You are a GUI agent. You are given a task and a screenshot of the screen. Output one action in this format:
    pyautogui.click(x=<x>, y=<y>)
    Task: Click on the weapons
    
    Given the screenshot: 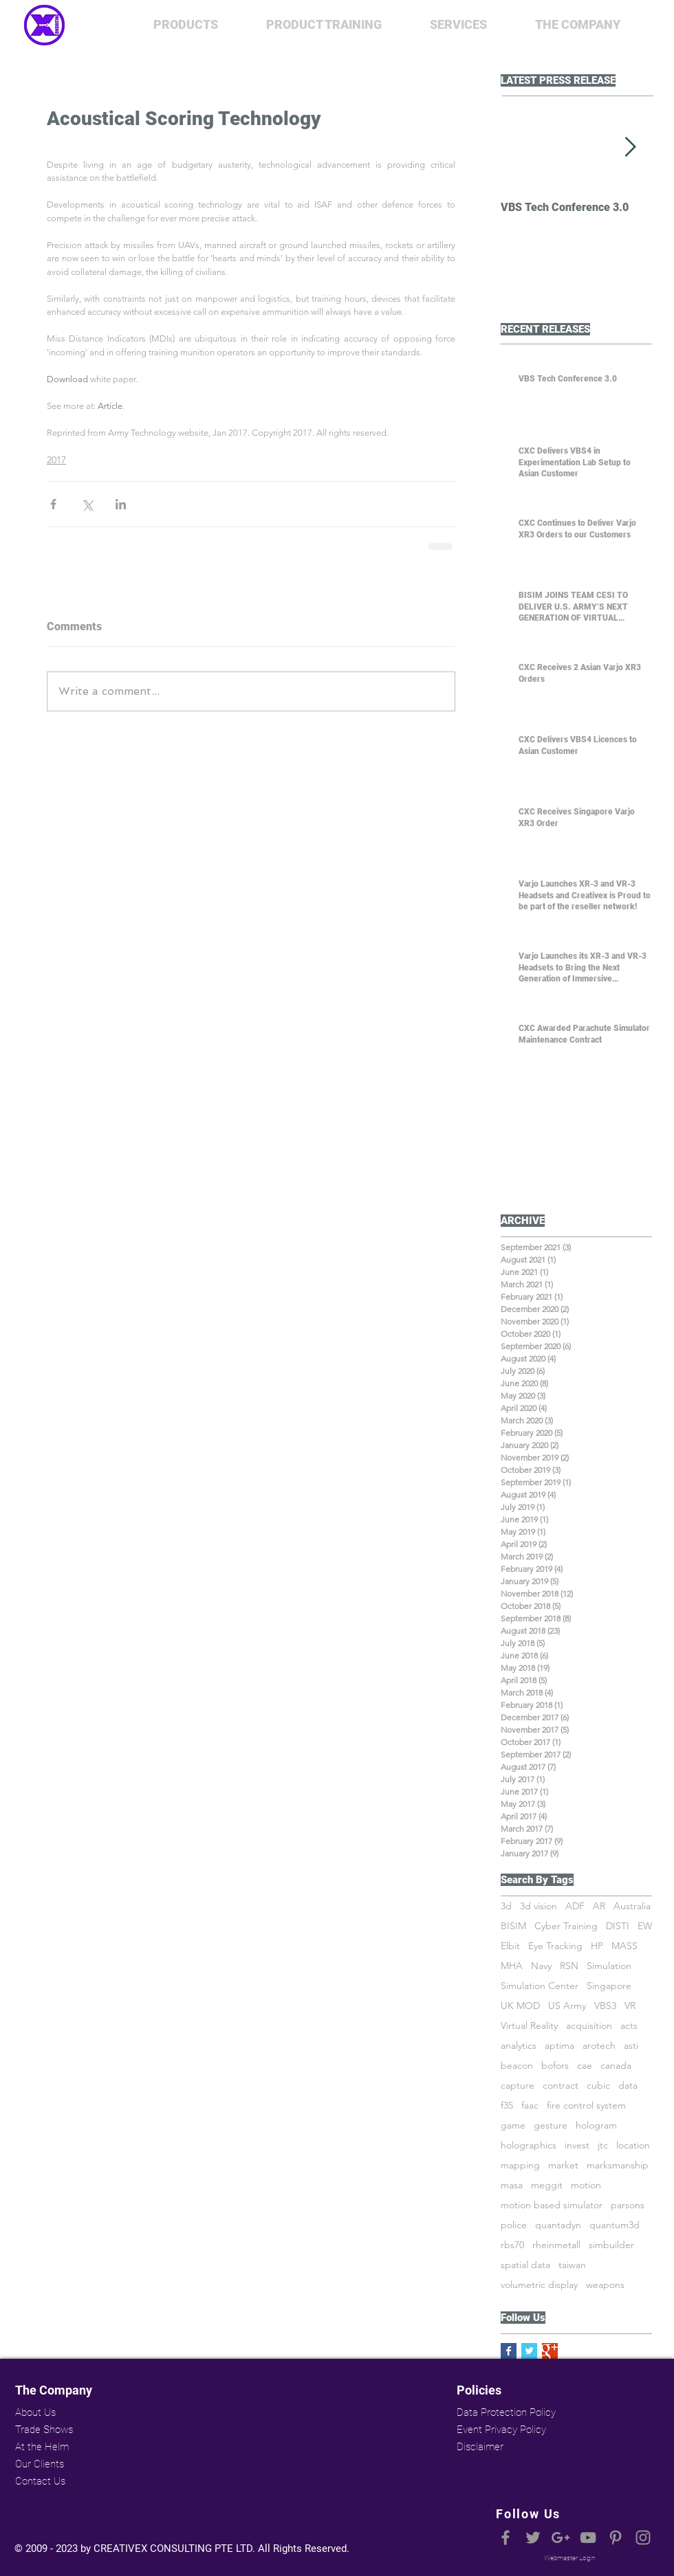 What is the action you would take?
    pyautogui.click(x=605, y=2285)
    